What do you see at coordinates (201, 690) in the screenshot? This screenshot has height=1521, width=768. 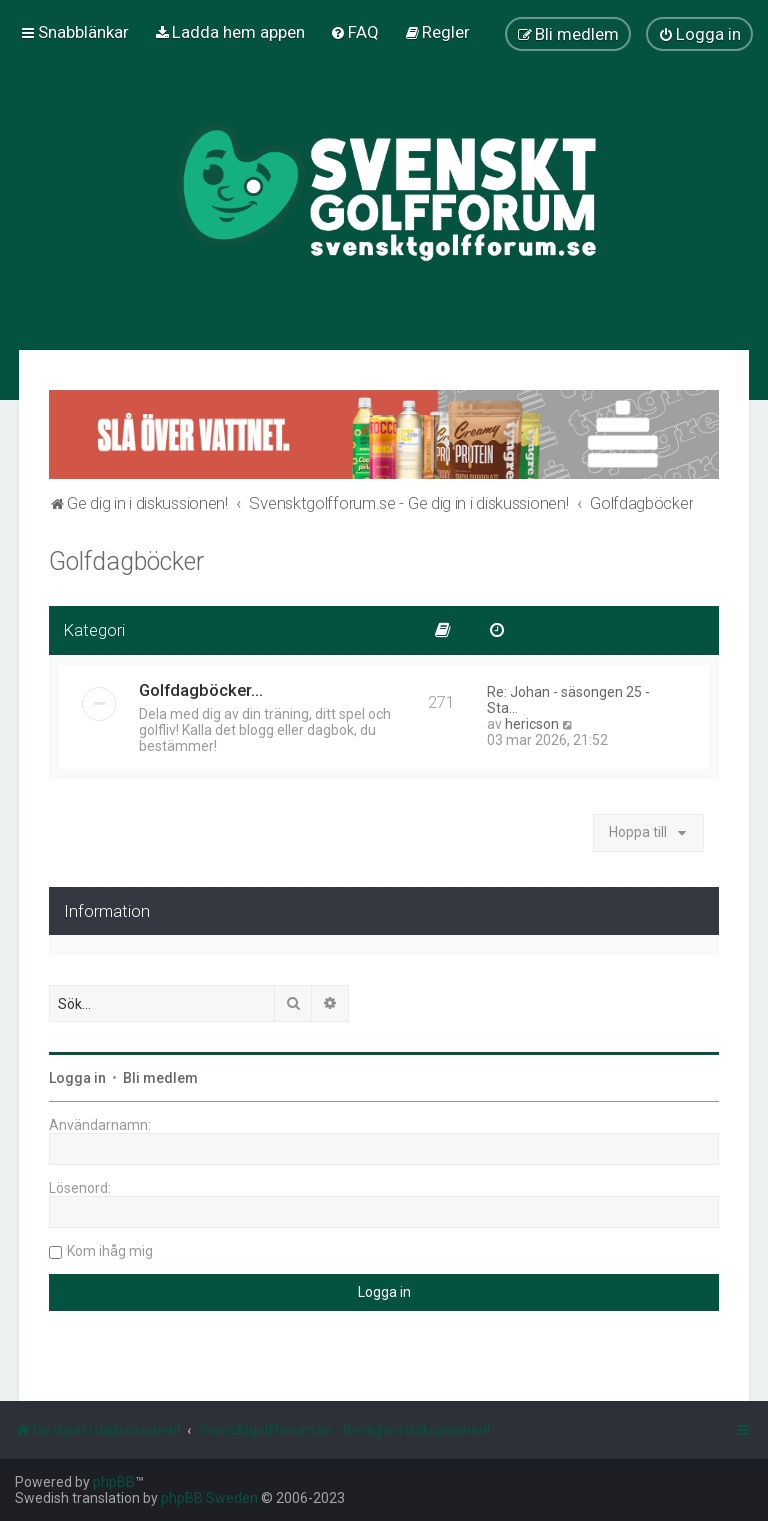 I see `Golfdagböcker...` at bounding box center [201, 690].